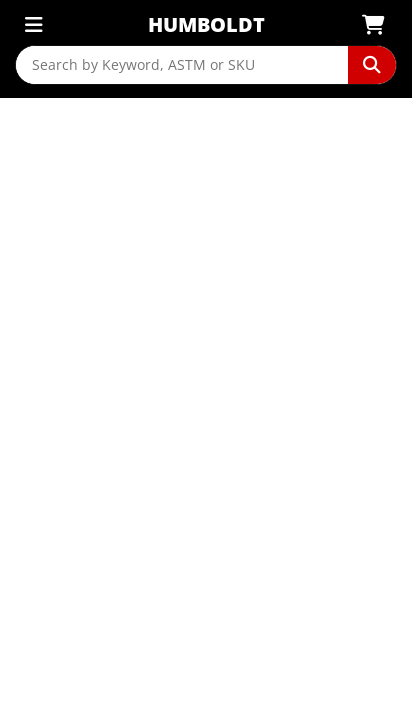  What do you see at coordinates (182, 65) in the screenshot?
I see `[Search by Keyword, ASTM or SKU]` at bounding box center [182, 65].